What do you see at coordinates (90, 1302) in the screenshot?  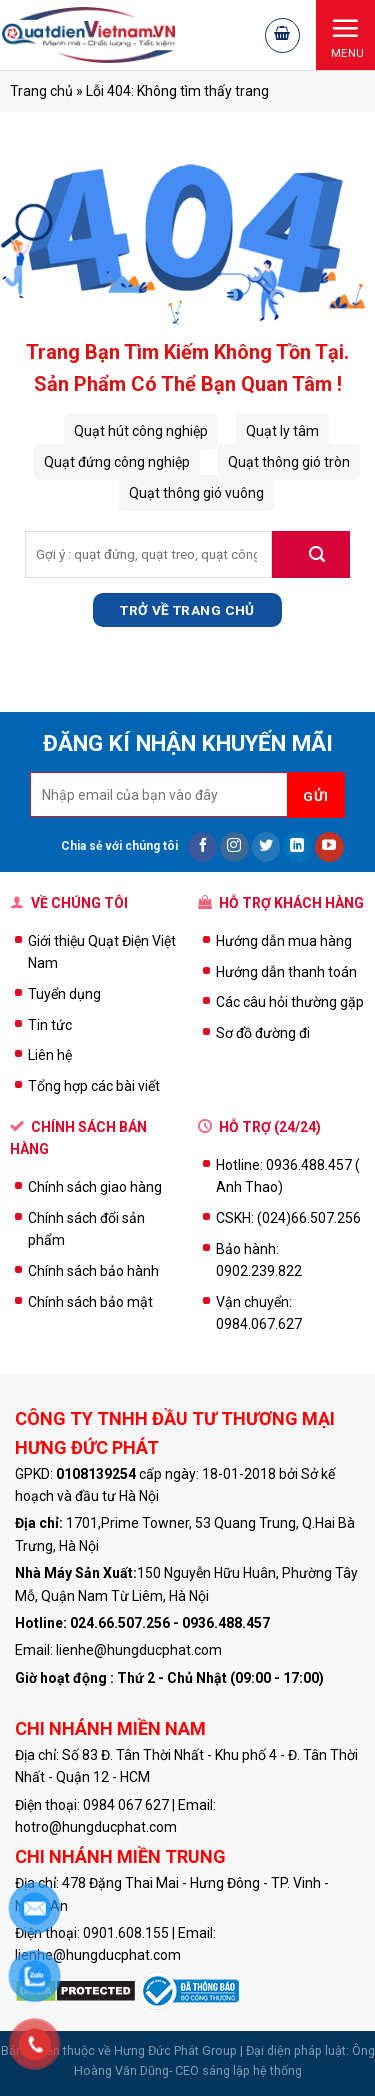 I see `Chính sách bảo mật` at bounding box center [90, 1302].